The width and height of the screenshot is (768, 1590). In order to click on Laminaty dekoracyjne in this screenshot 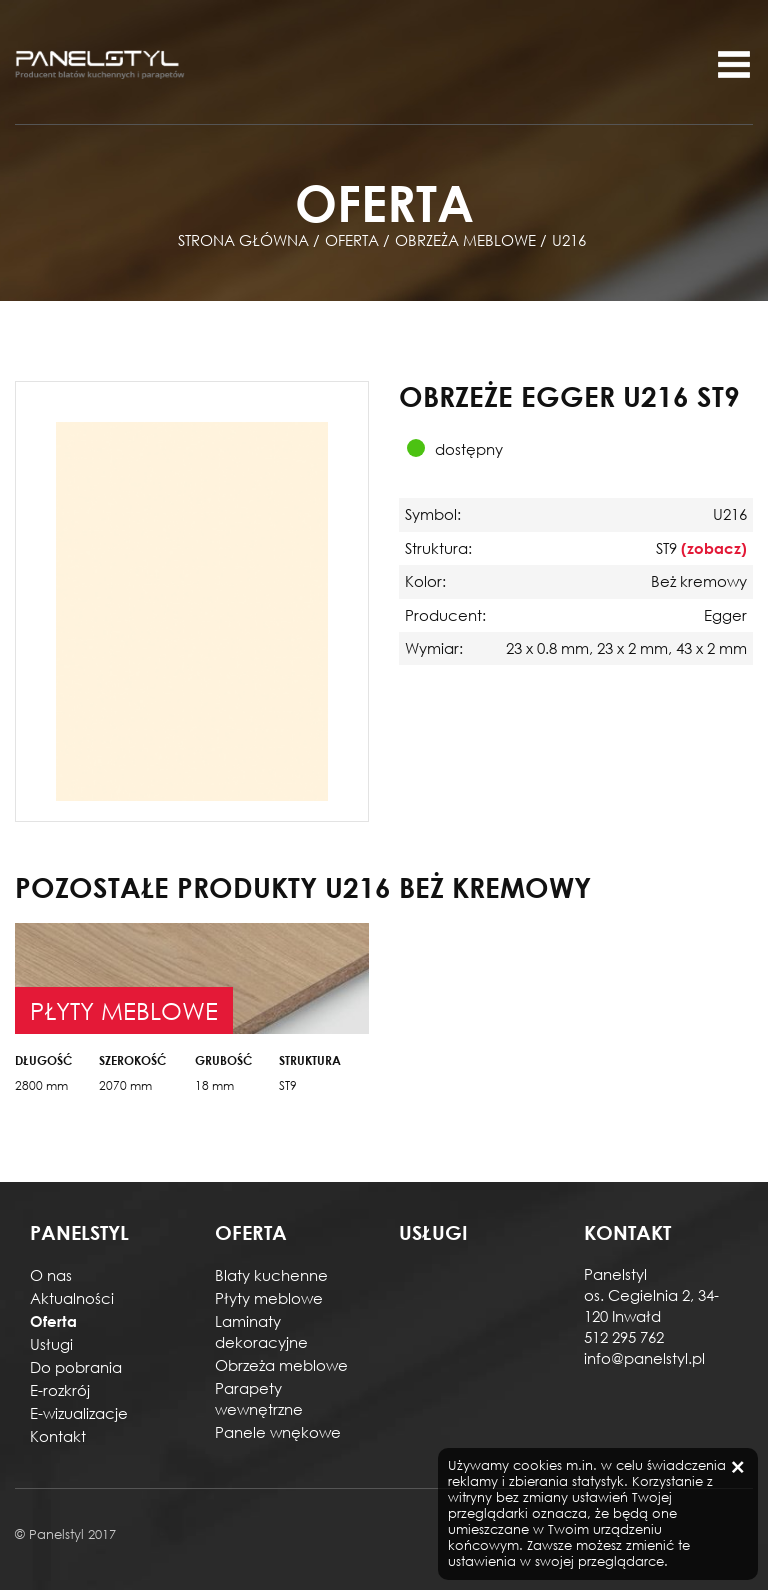, I will do `click(261, 1331)`.